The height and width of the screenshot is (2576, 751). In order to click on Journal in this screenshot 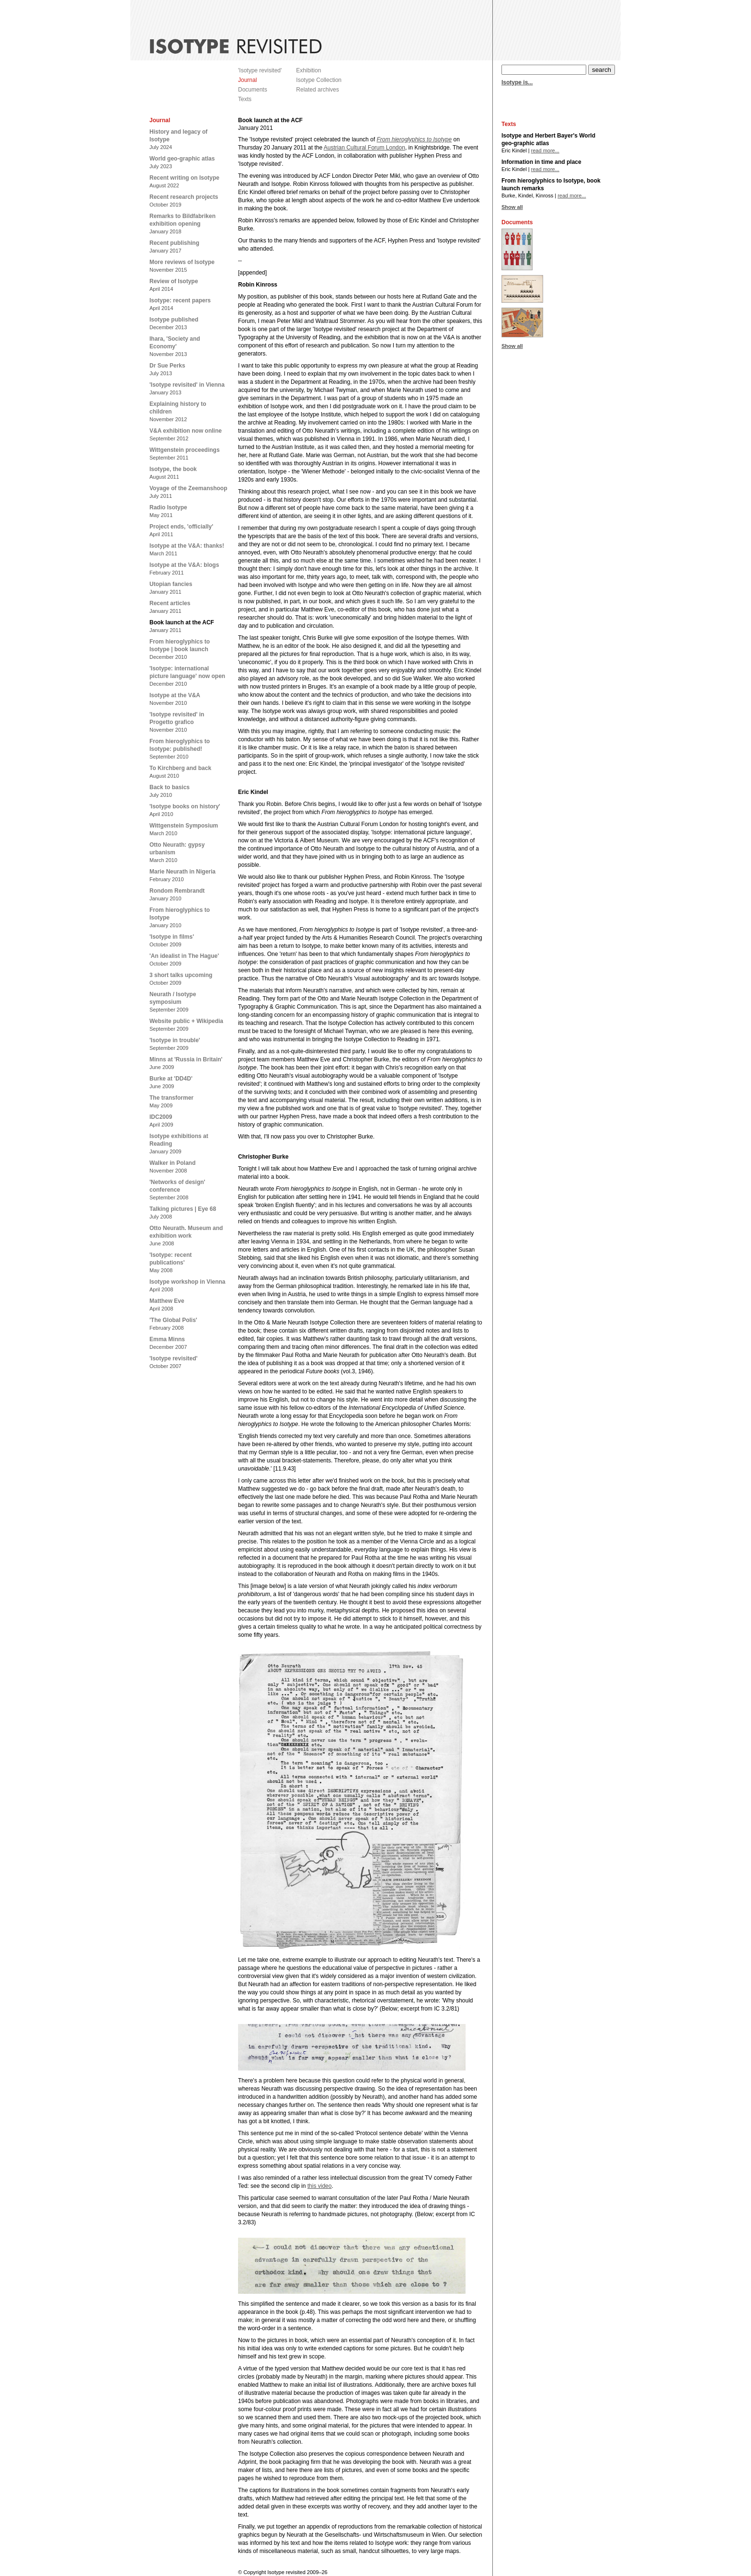, I will do `click(247, 80)`.